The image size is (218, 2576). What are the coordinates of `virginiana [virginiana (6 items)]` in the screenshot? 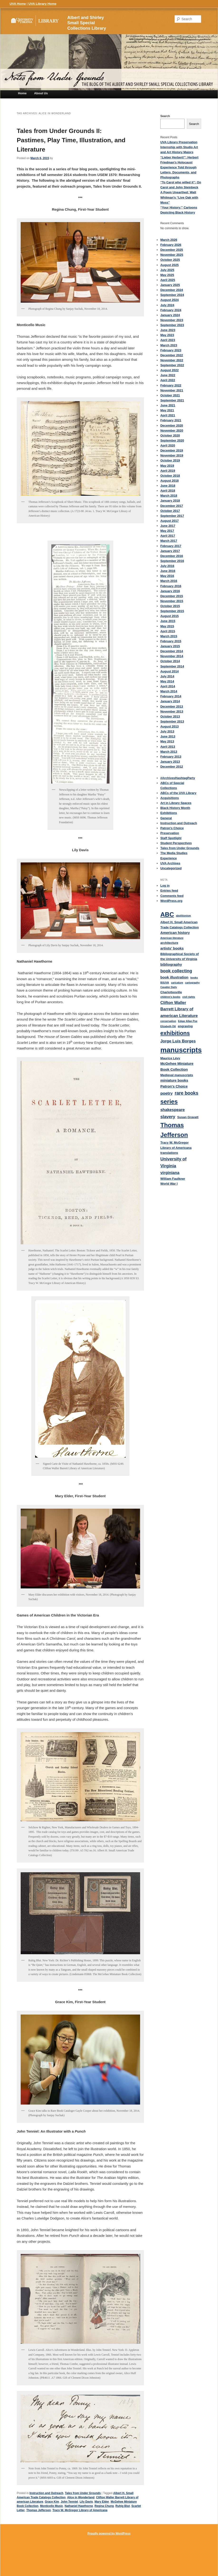 It's located at (169, 1172).